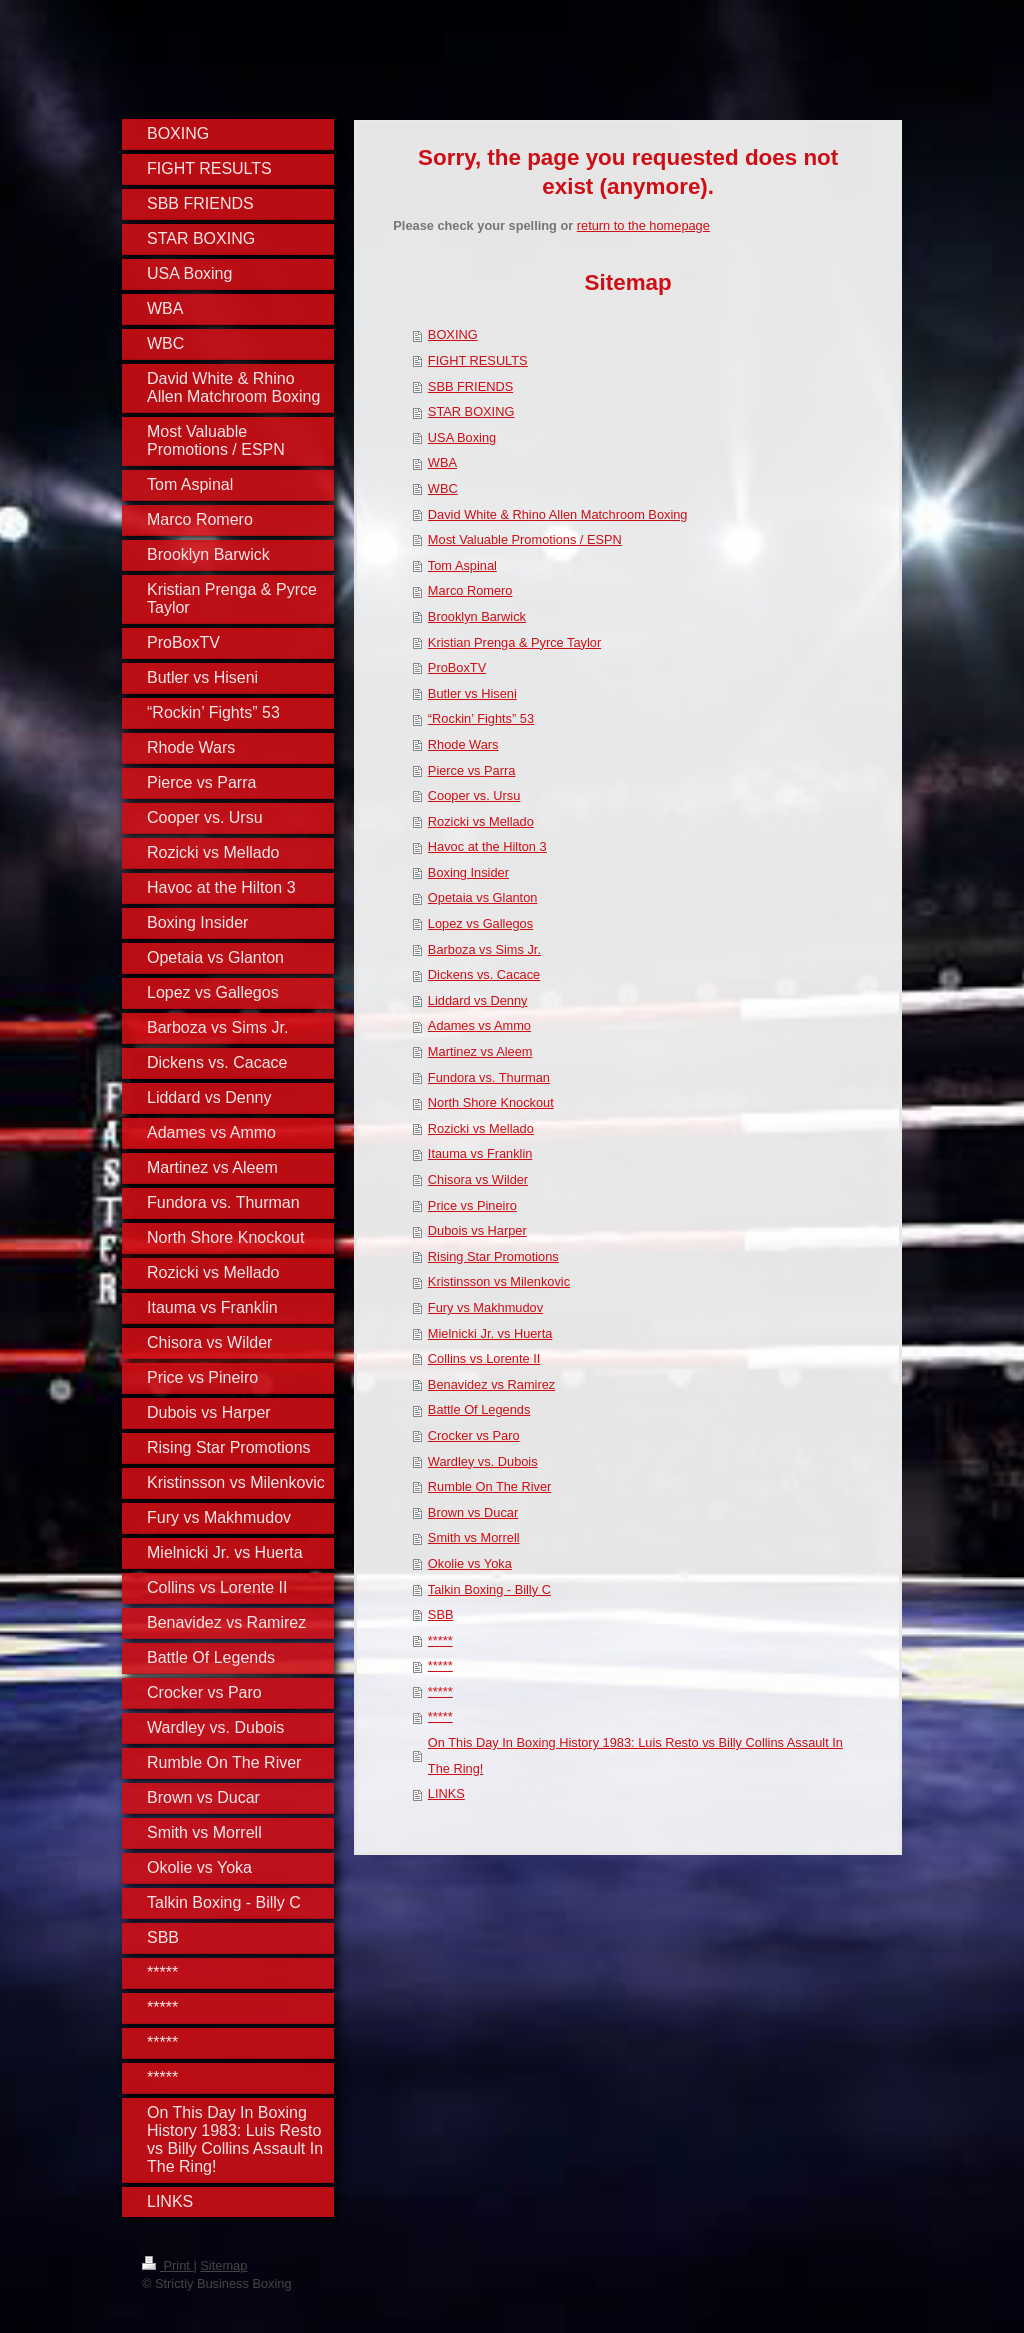  What do you see at coordinates (167, 2265) in the screenshot?
I see `Print` at bounding box center [167, 2265].